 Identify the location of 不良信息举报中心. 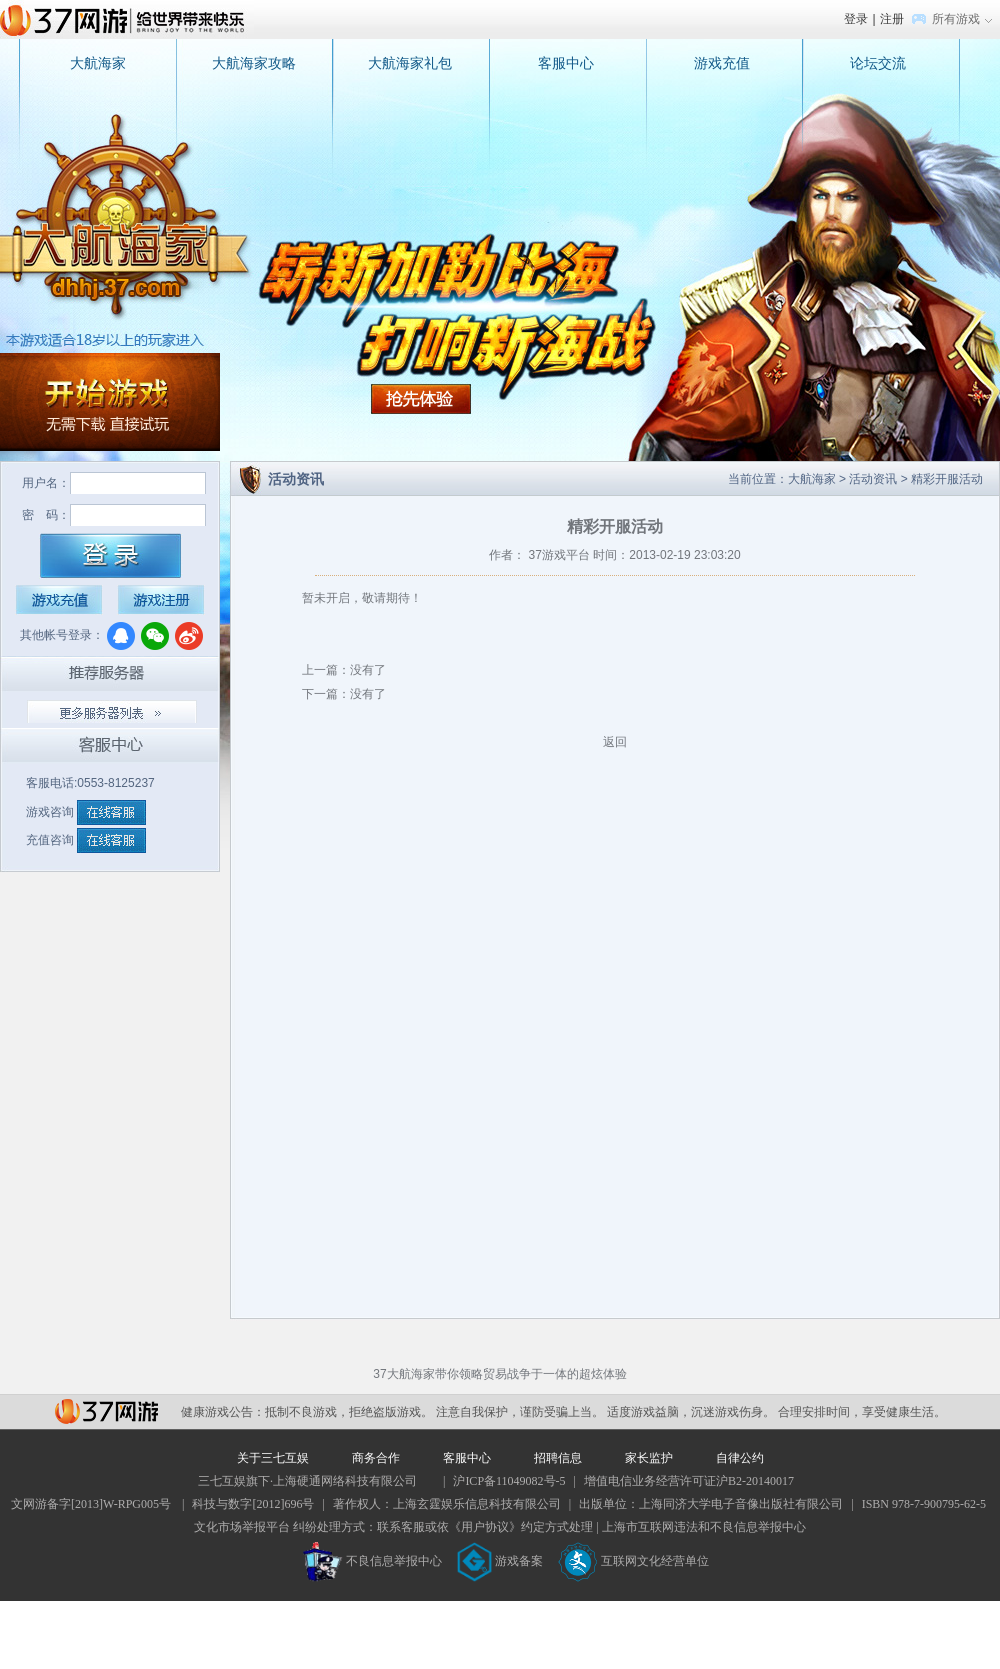
(372, 1561).